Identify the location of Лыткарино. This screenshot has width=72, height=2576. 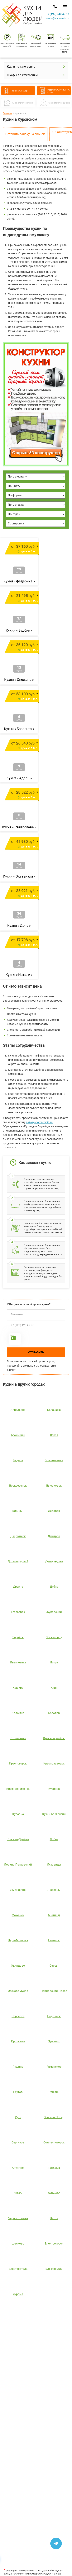
(18, 1890).